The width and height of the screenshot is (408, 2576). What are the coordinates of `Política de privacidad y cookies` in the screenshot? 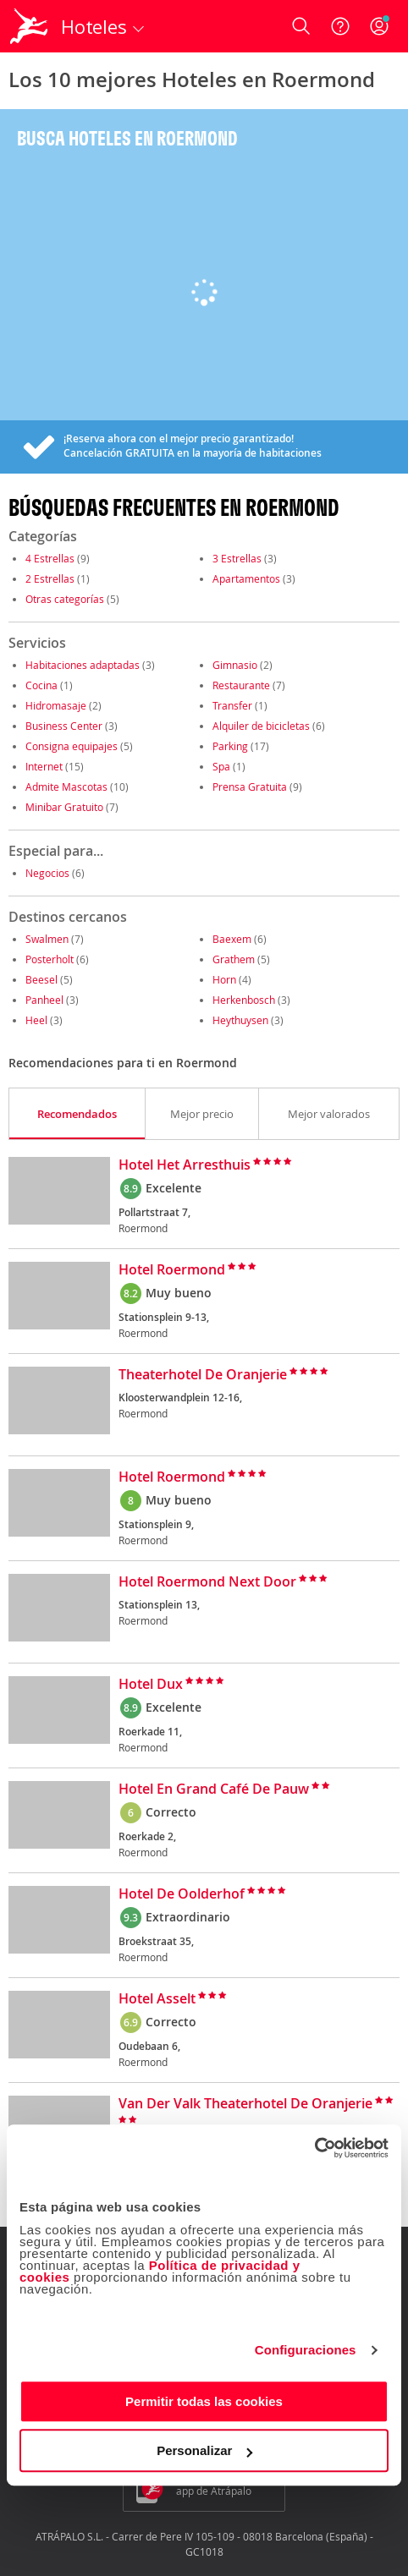 It's located at (159, 2271).